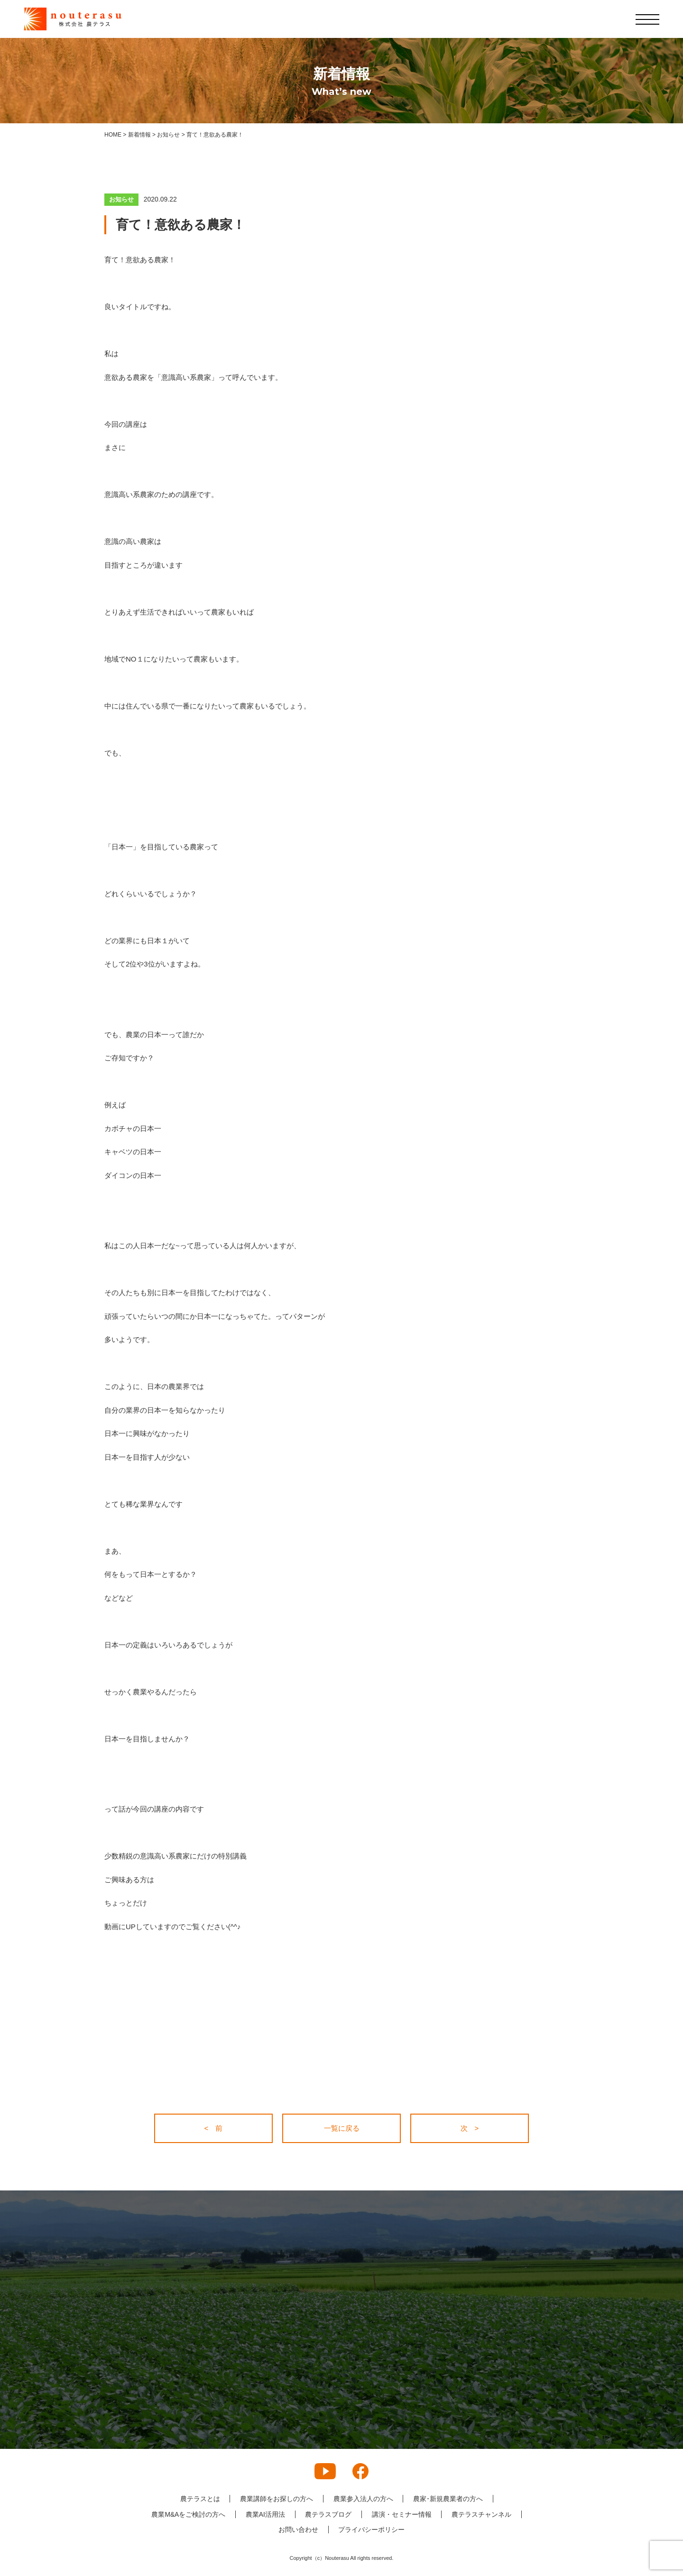 This screenshot has width=683, height=2576. What do you see at coordinates (265, 2514) in the screenshot?
I see `農業AI活用法` at bounding box center [265, 2514].